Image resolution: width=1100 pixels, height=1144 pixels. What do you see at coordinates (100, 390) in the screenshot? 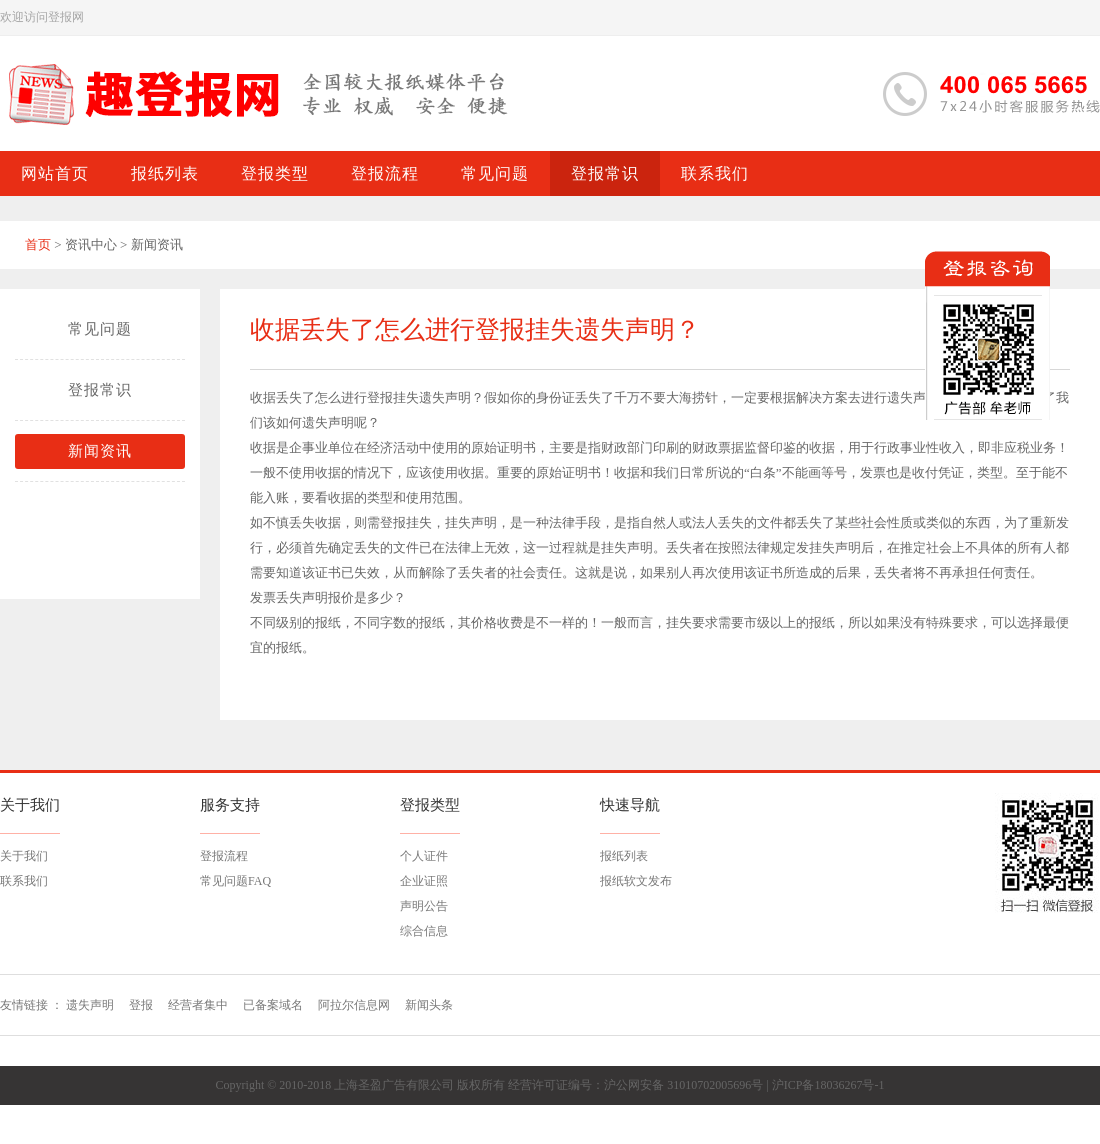
I see `登报常识` at bounding box center [100, 390].